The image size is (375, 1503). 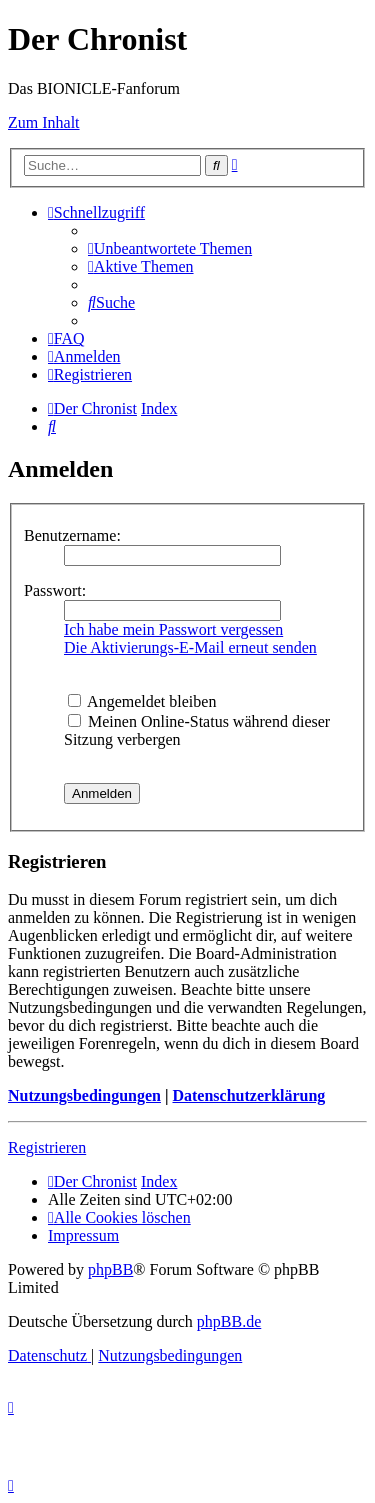 I want to click on phpBB.de, so click(x=229, y=1321).